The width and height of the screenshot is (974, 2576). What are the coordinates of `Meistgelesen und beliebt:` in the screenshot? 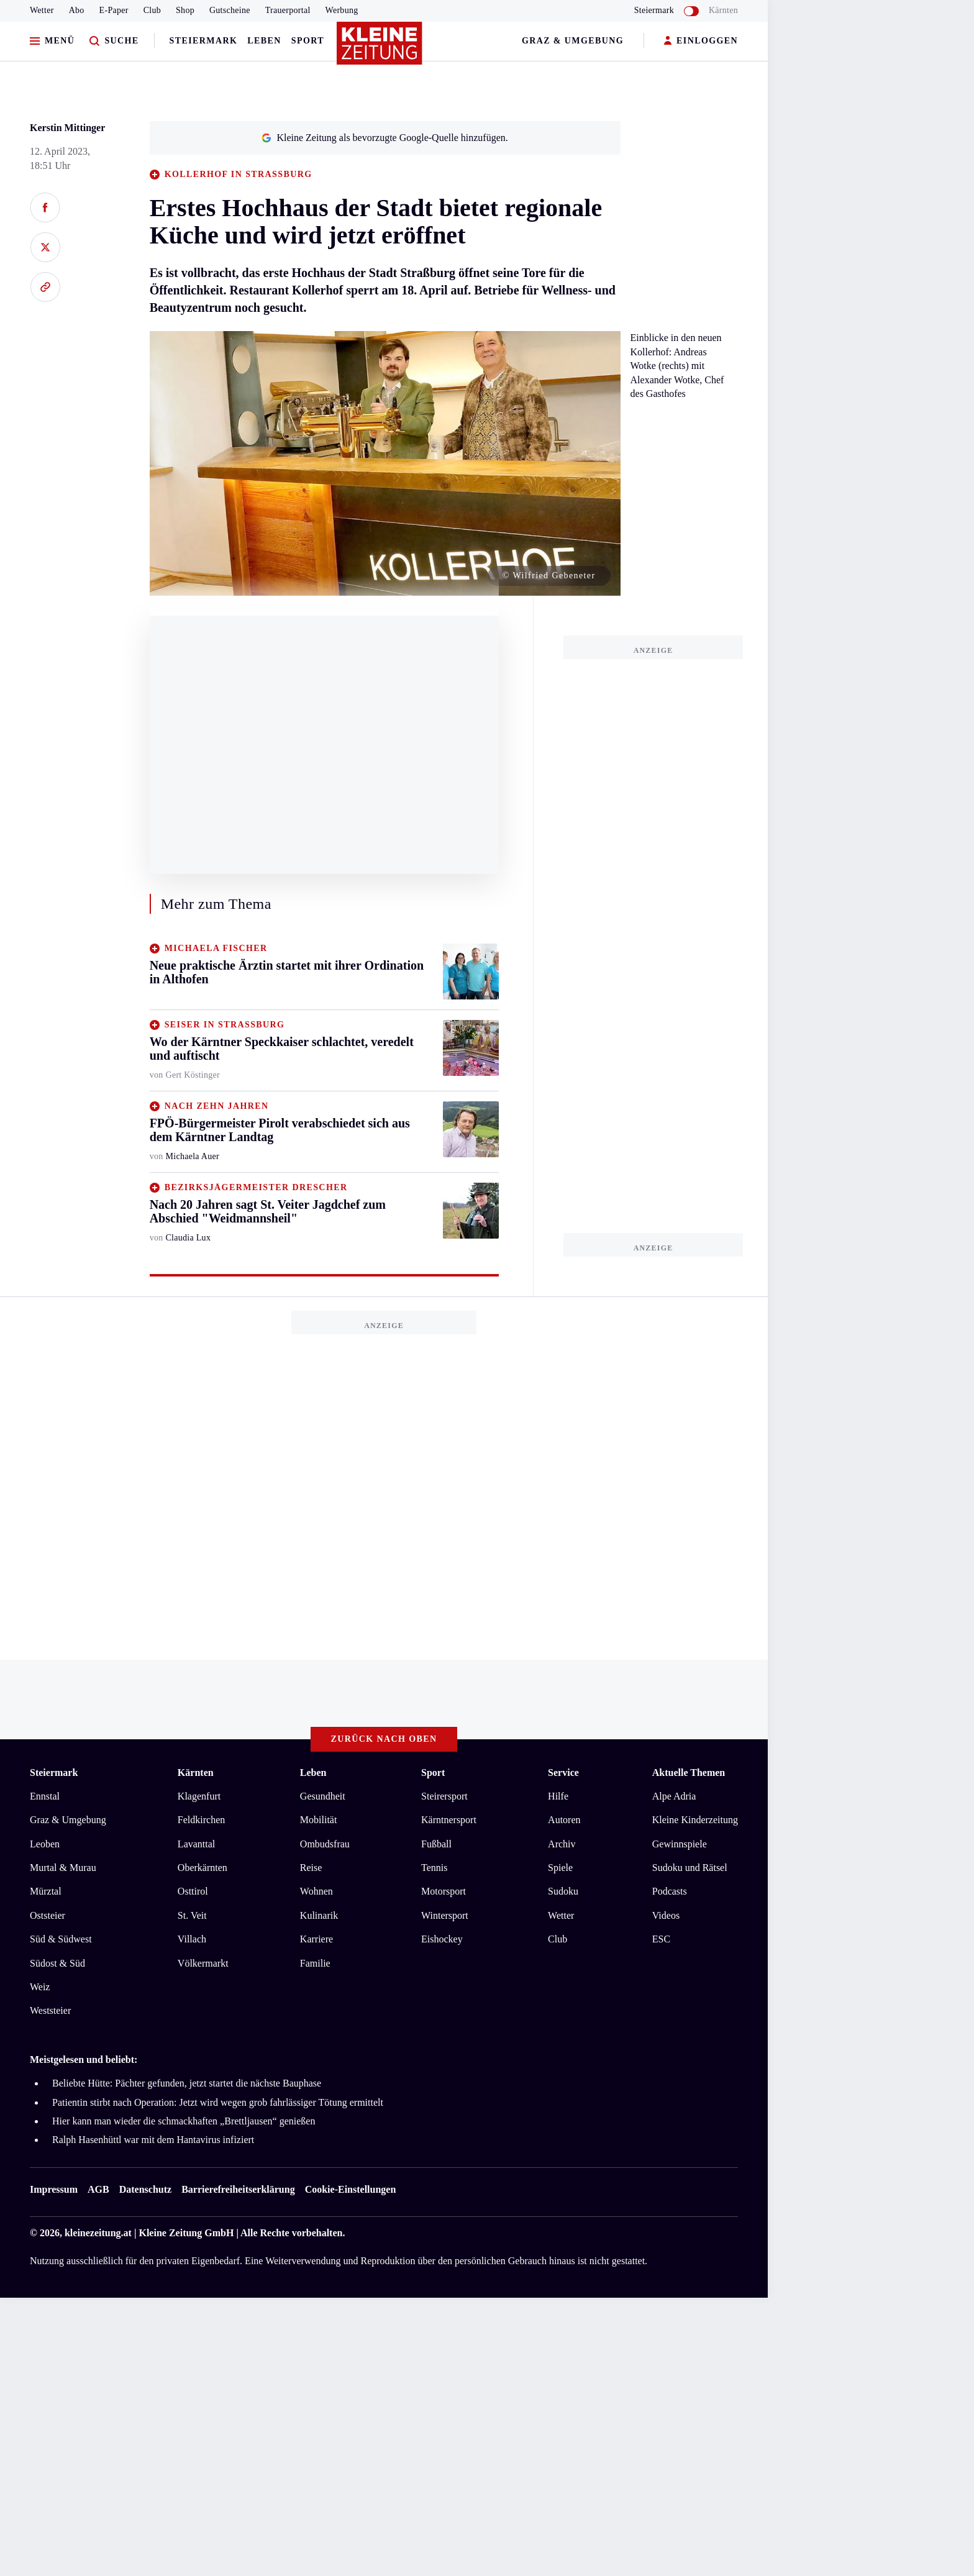 It's located at (83, 2059).